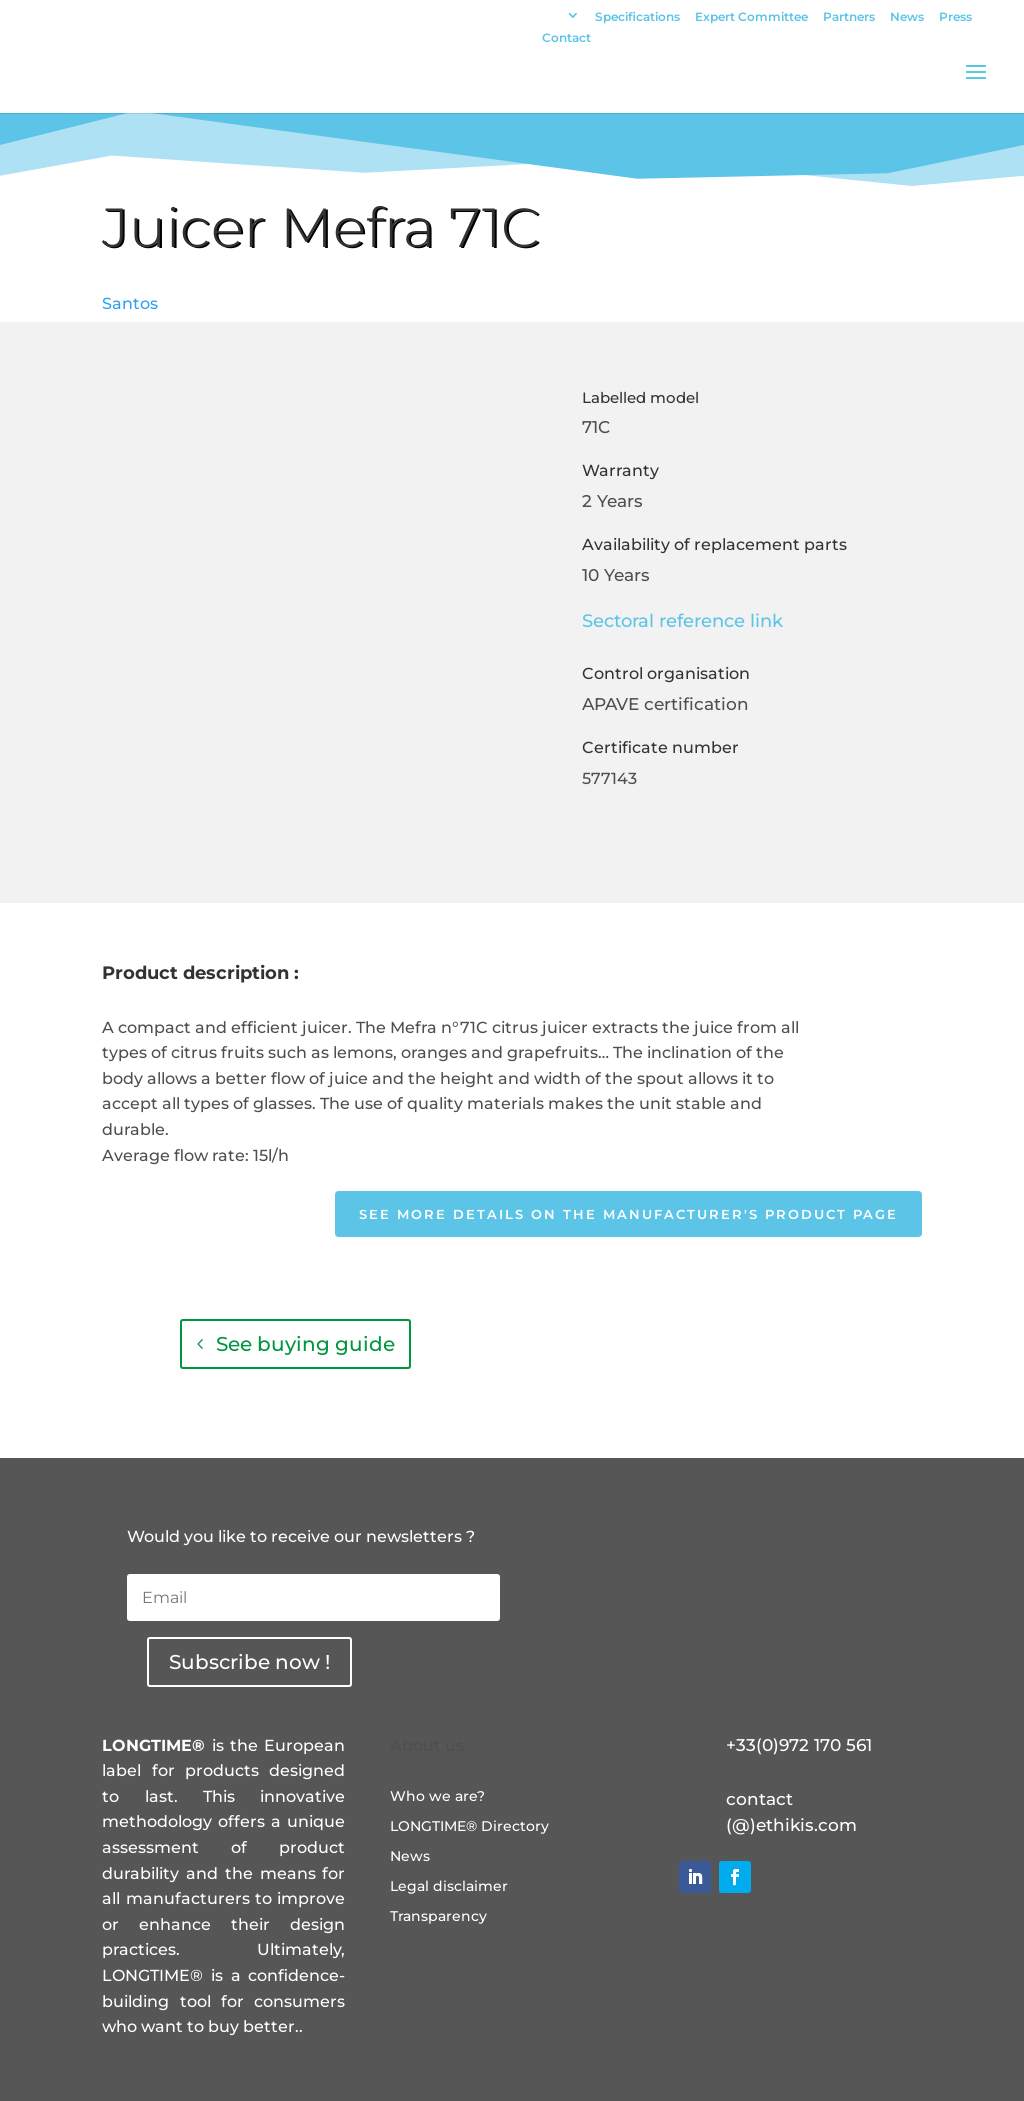  I want to click on Expert Committee, so click(751, 17).